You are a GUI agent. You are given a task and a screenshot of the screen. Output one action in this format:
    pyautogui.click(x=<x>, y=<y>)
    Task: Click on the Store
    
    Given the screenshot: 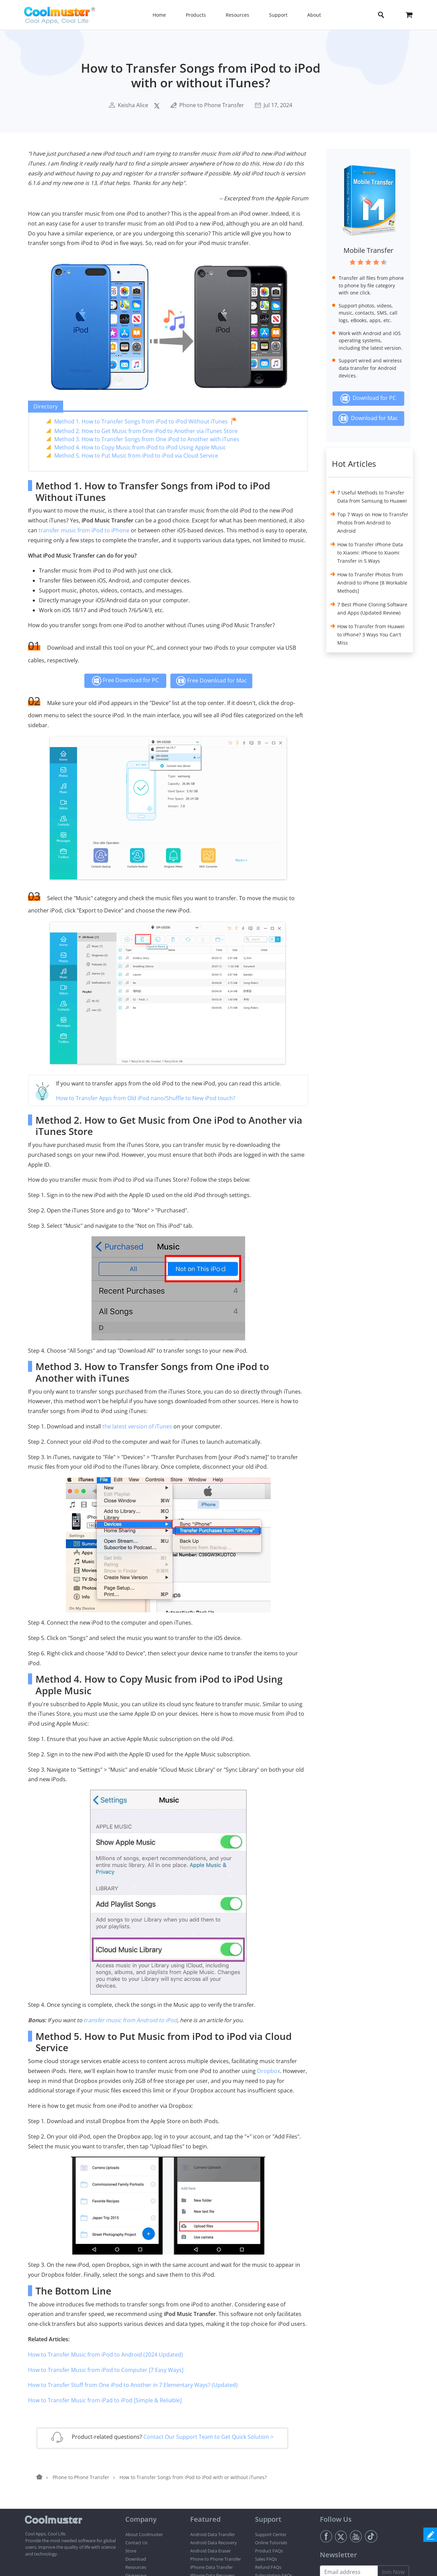 What is the action you would take?
    pyautogui.click(x=130, y=2551)
    